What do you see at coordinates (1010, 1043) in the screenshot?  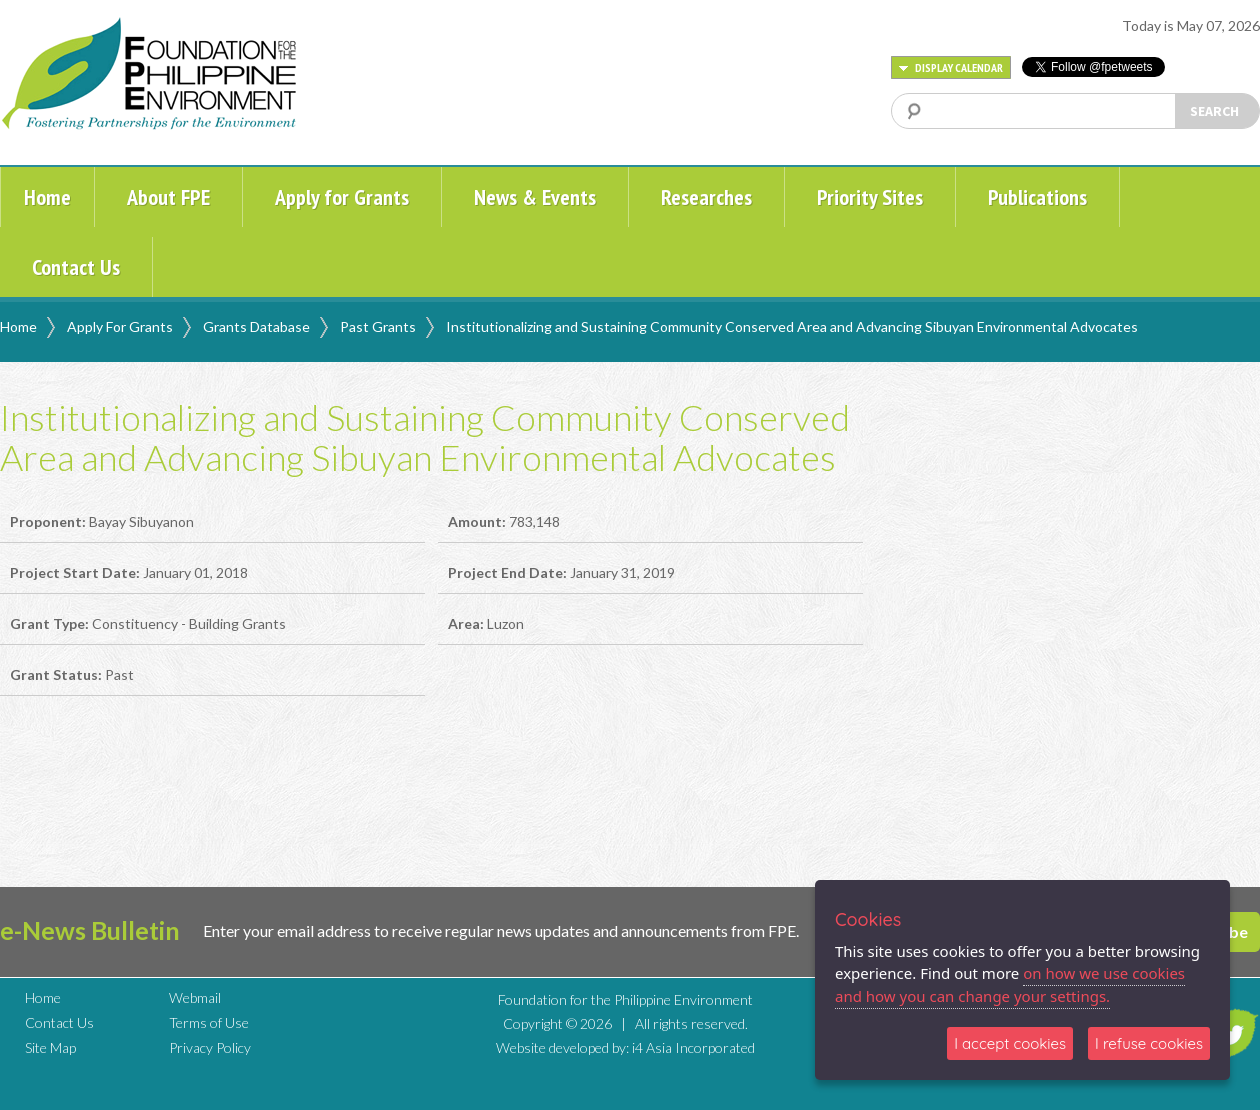 I see `I accept cookies` at bounding box center [1010, 1043].